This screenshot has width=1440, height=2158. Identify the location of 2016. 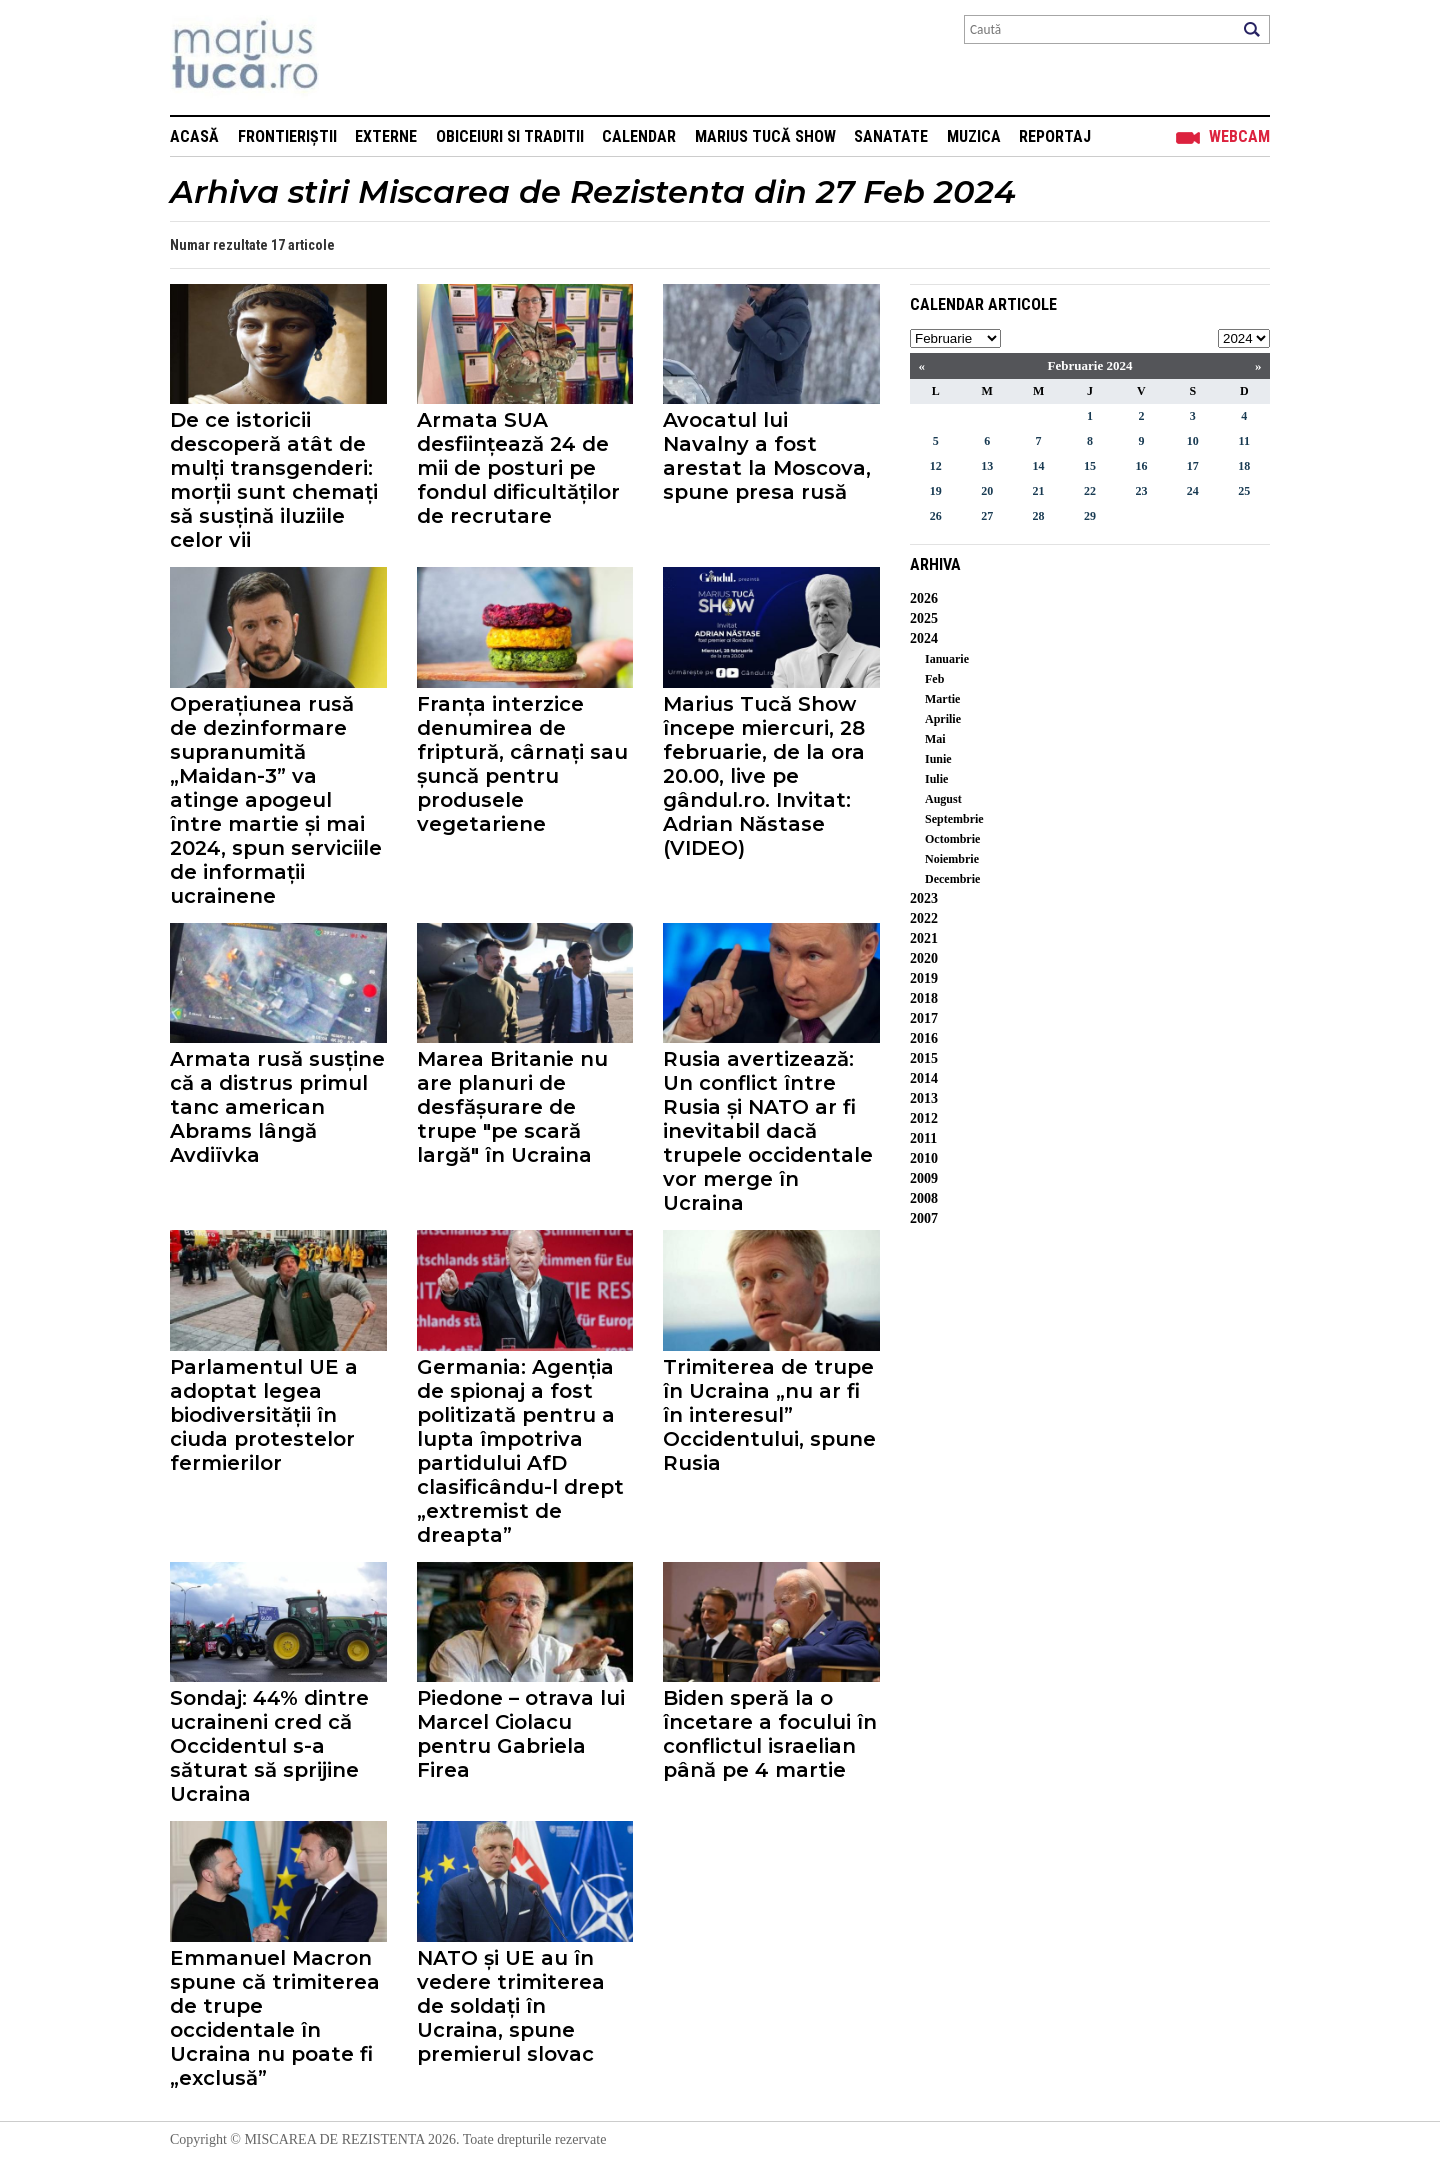
(924, 1038).